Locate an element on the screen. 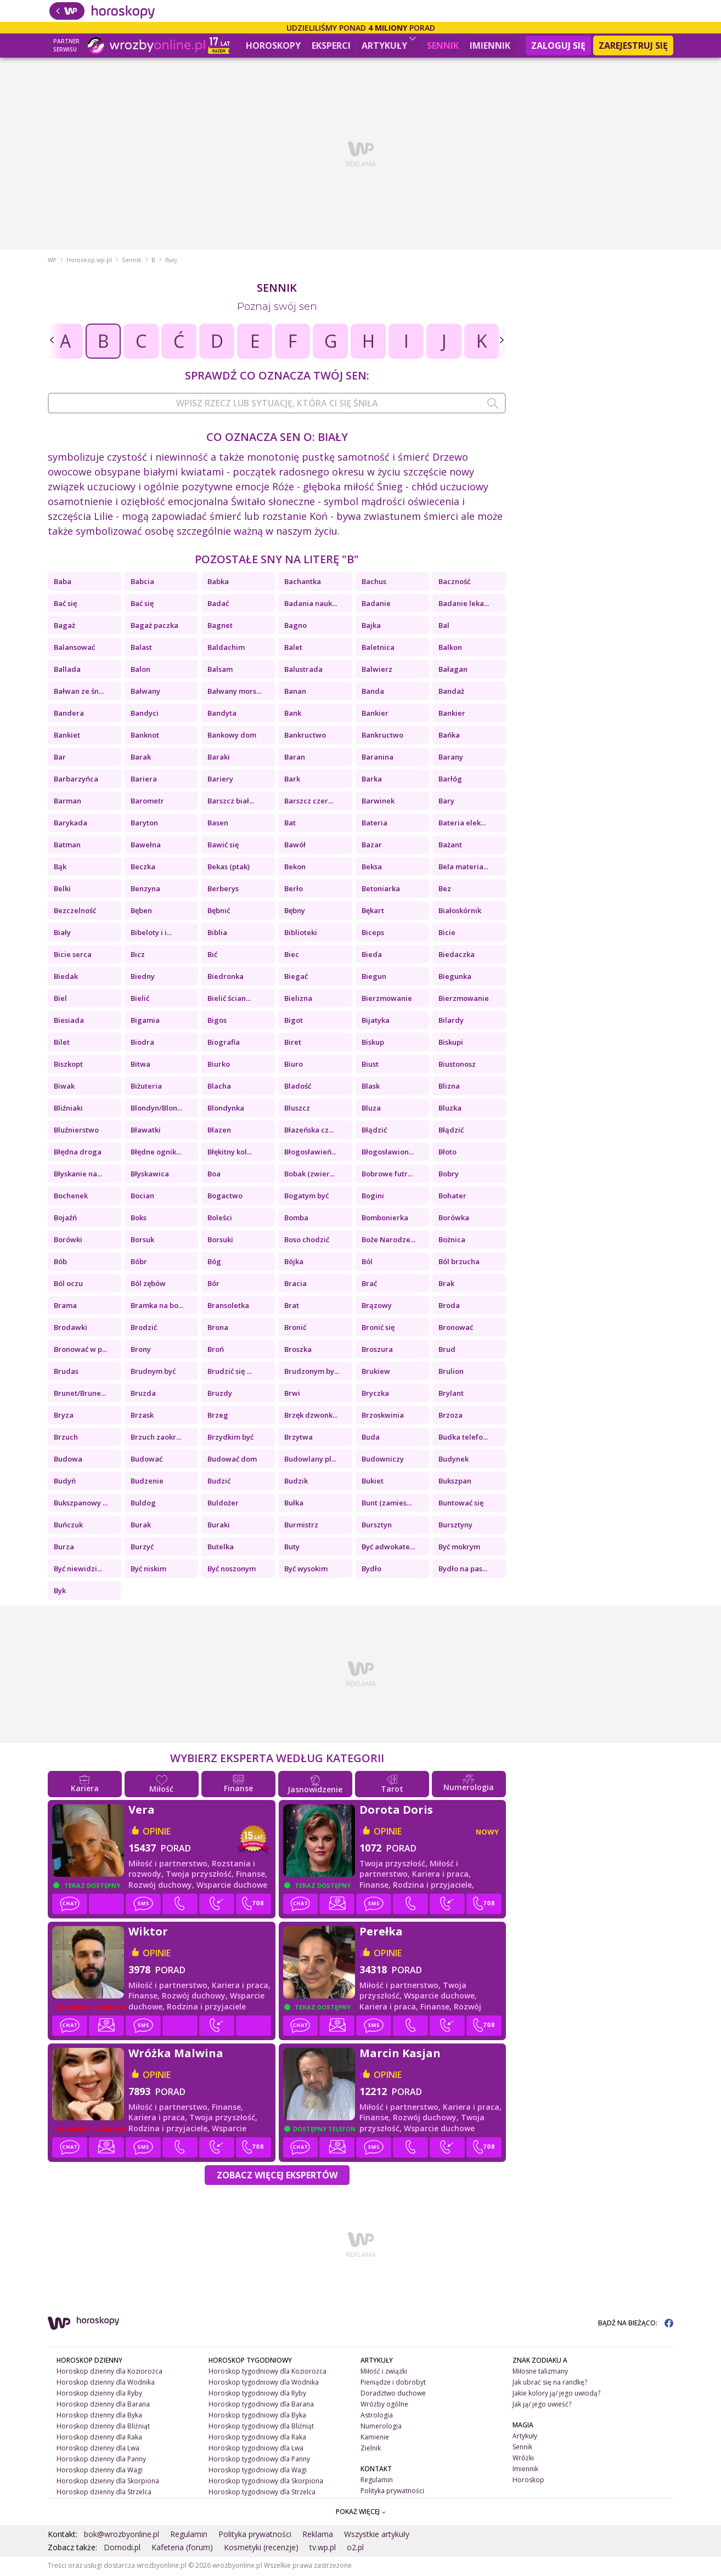  Bar is located at coordinates (60, 758).